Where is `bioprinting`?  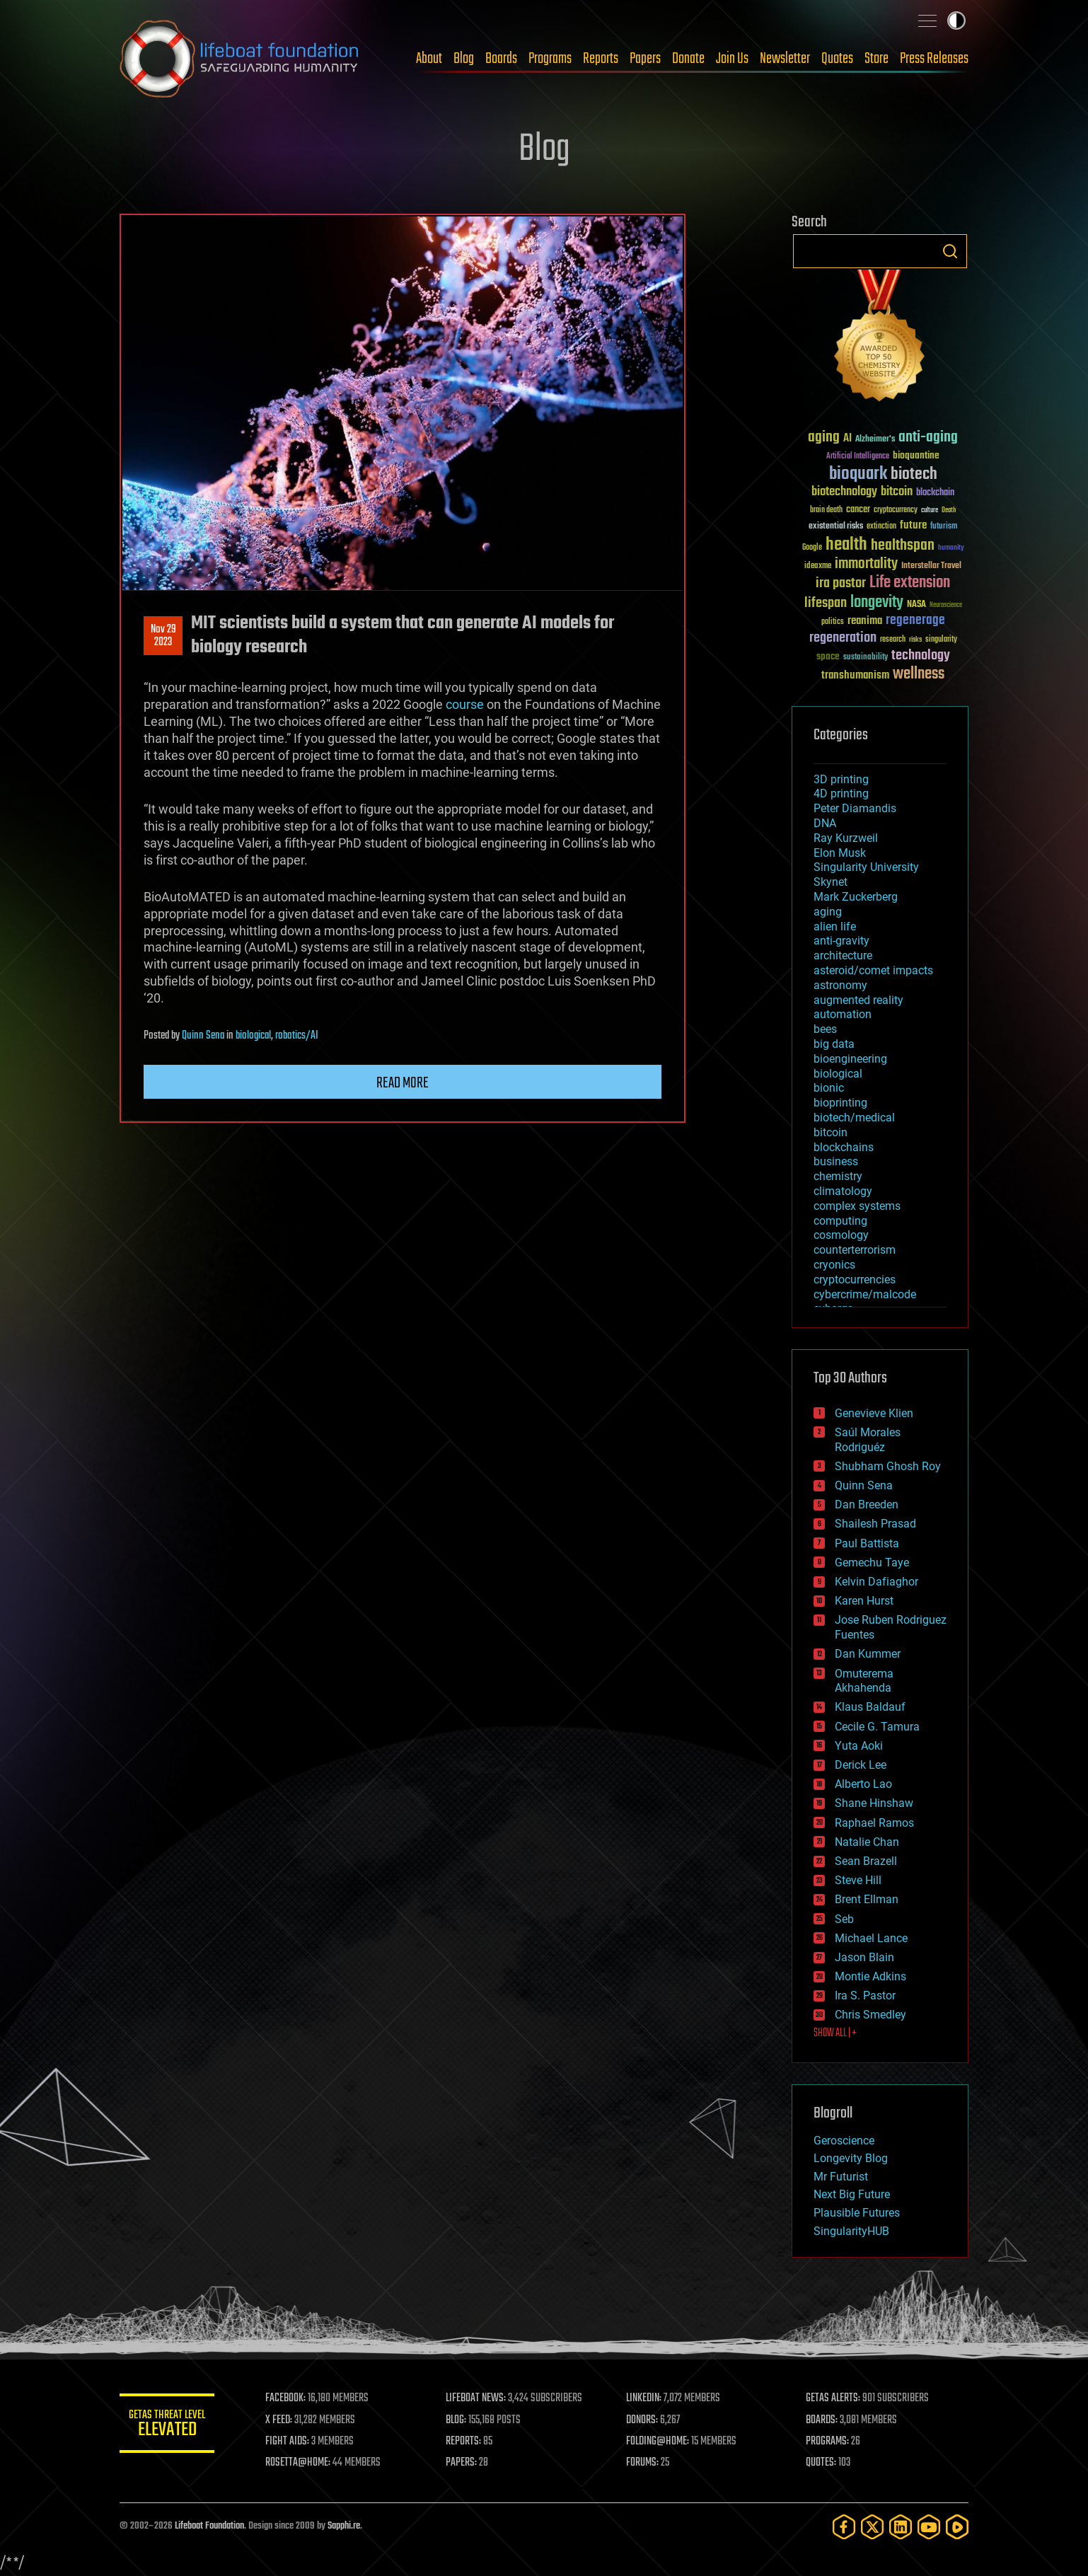
bioprinting is located at coordinates (840, 1102).